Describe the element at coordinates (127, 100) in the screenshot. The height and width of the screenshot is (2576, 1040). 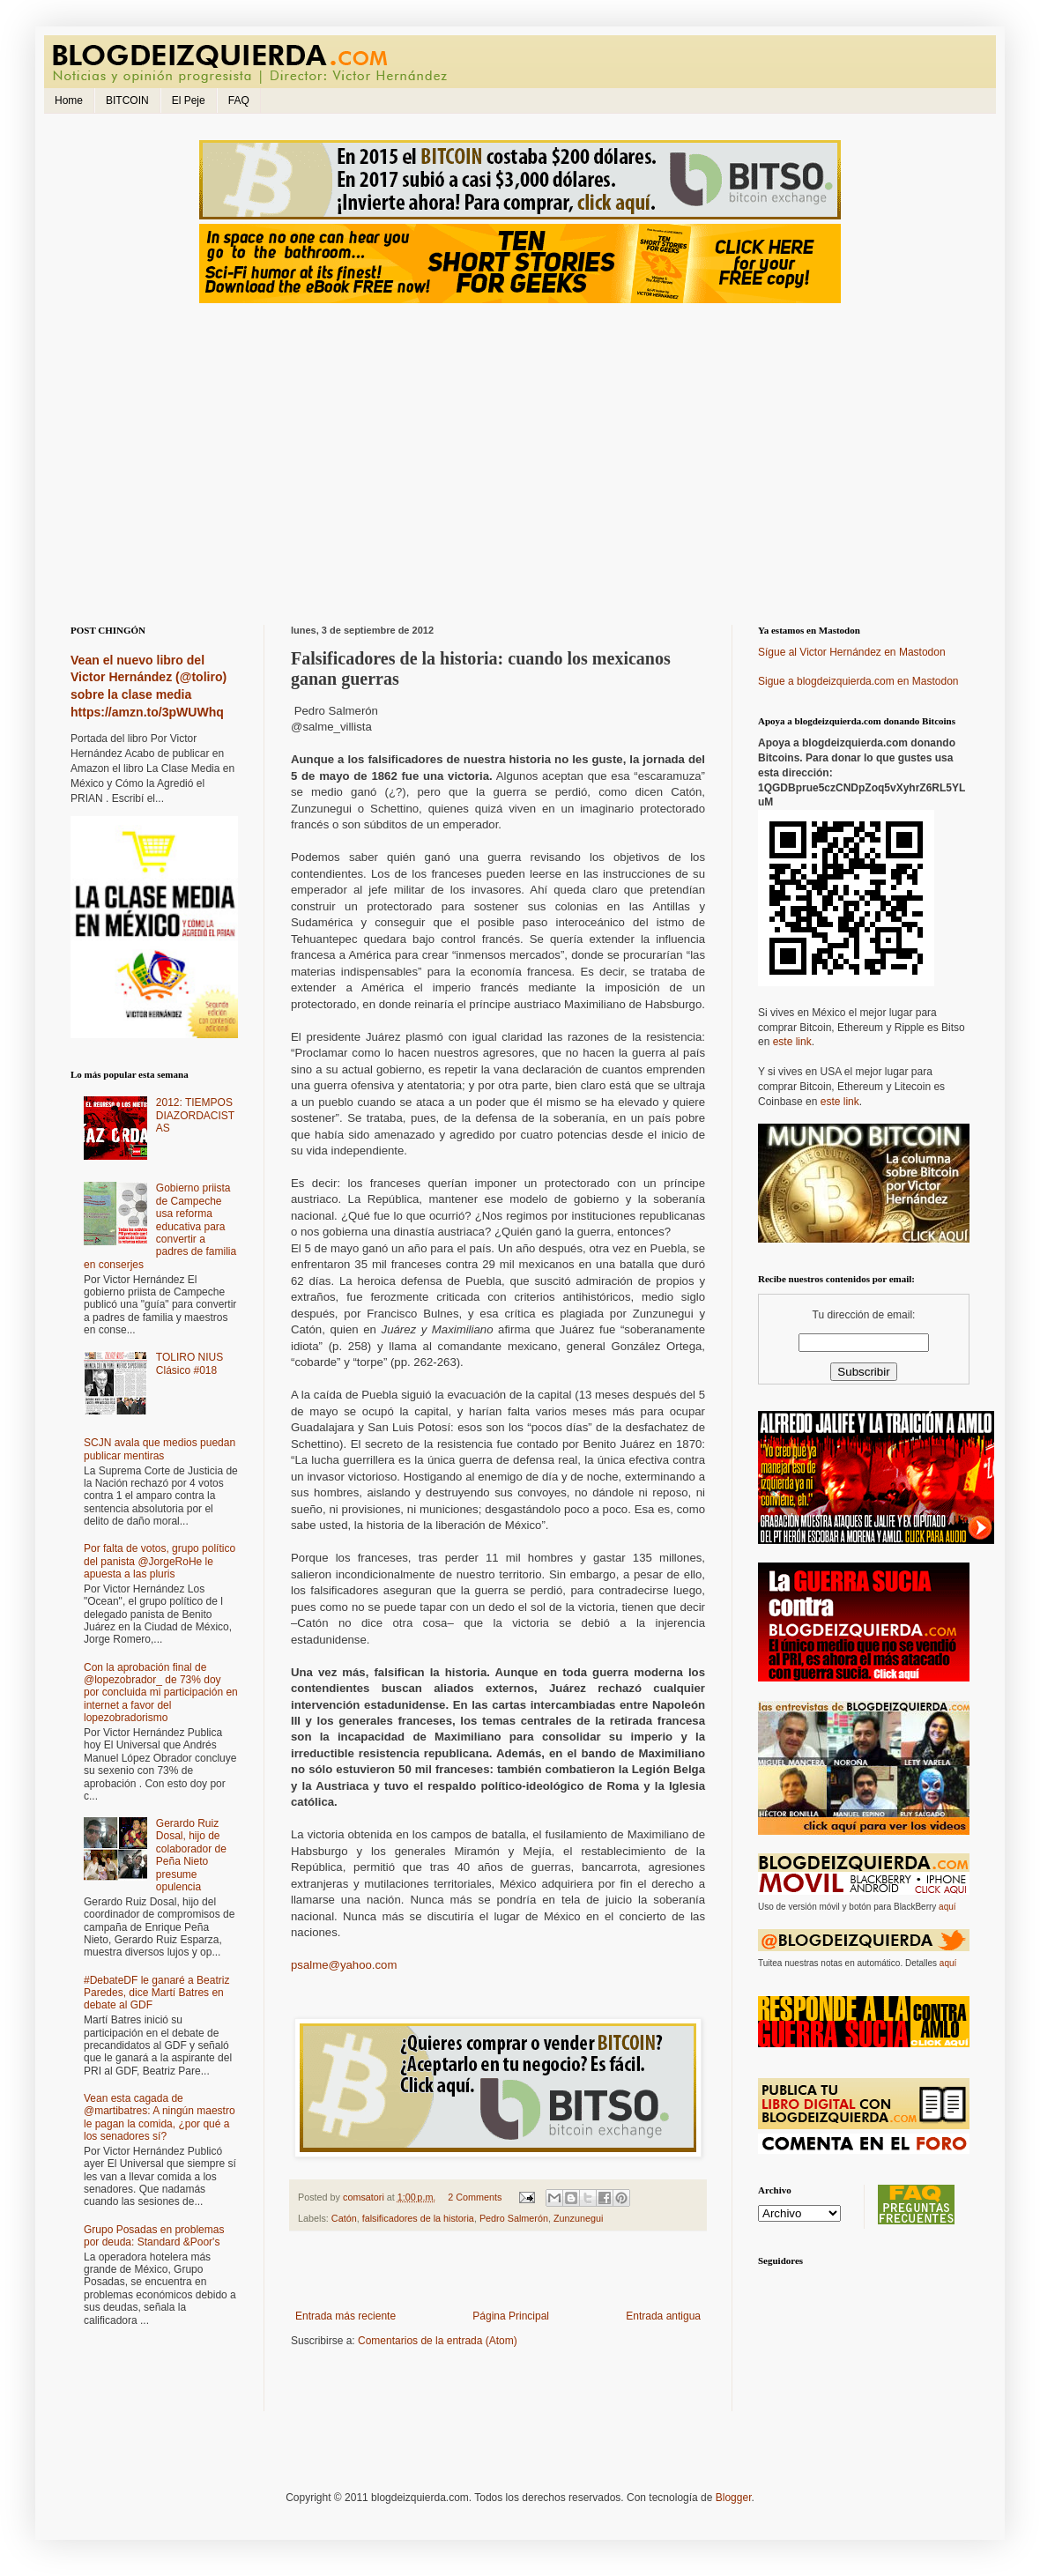
I see `BITCOIN` at that location.